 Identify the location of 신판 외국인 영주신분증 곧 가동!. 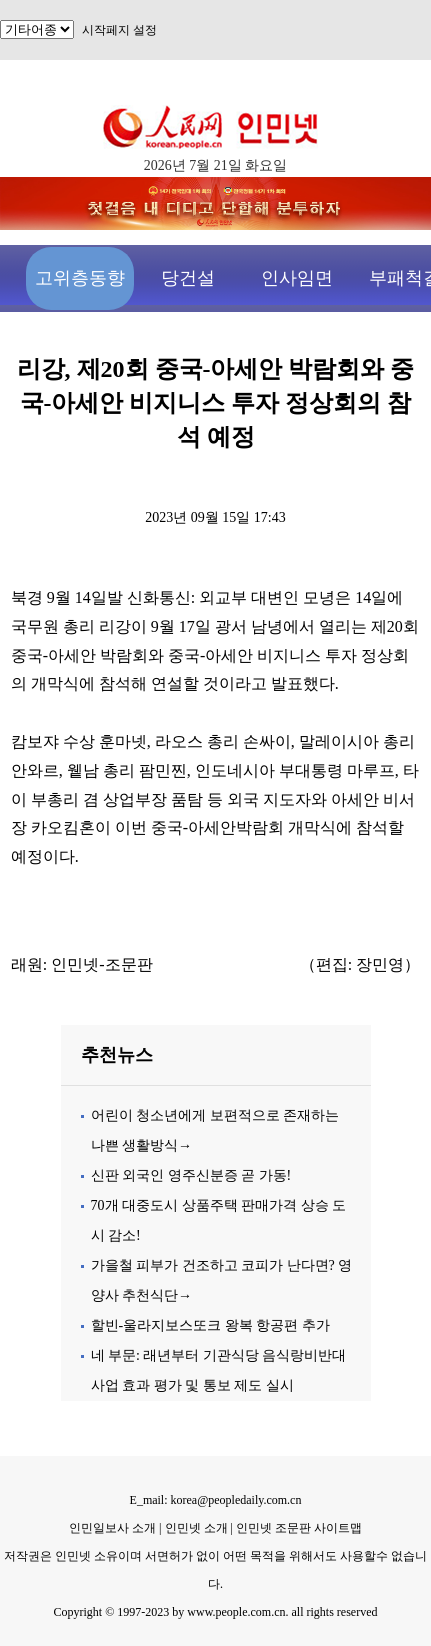
(191, 1175).